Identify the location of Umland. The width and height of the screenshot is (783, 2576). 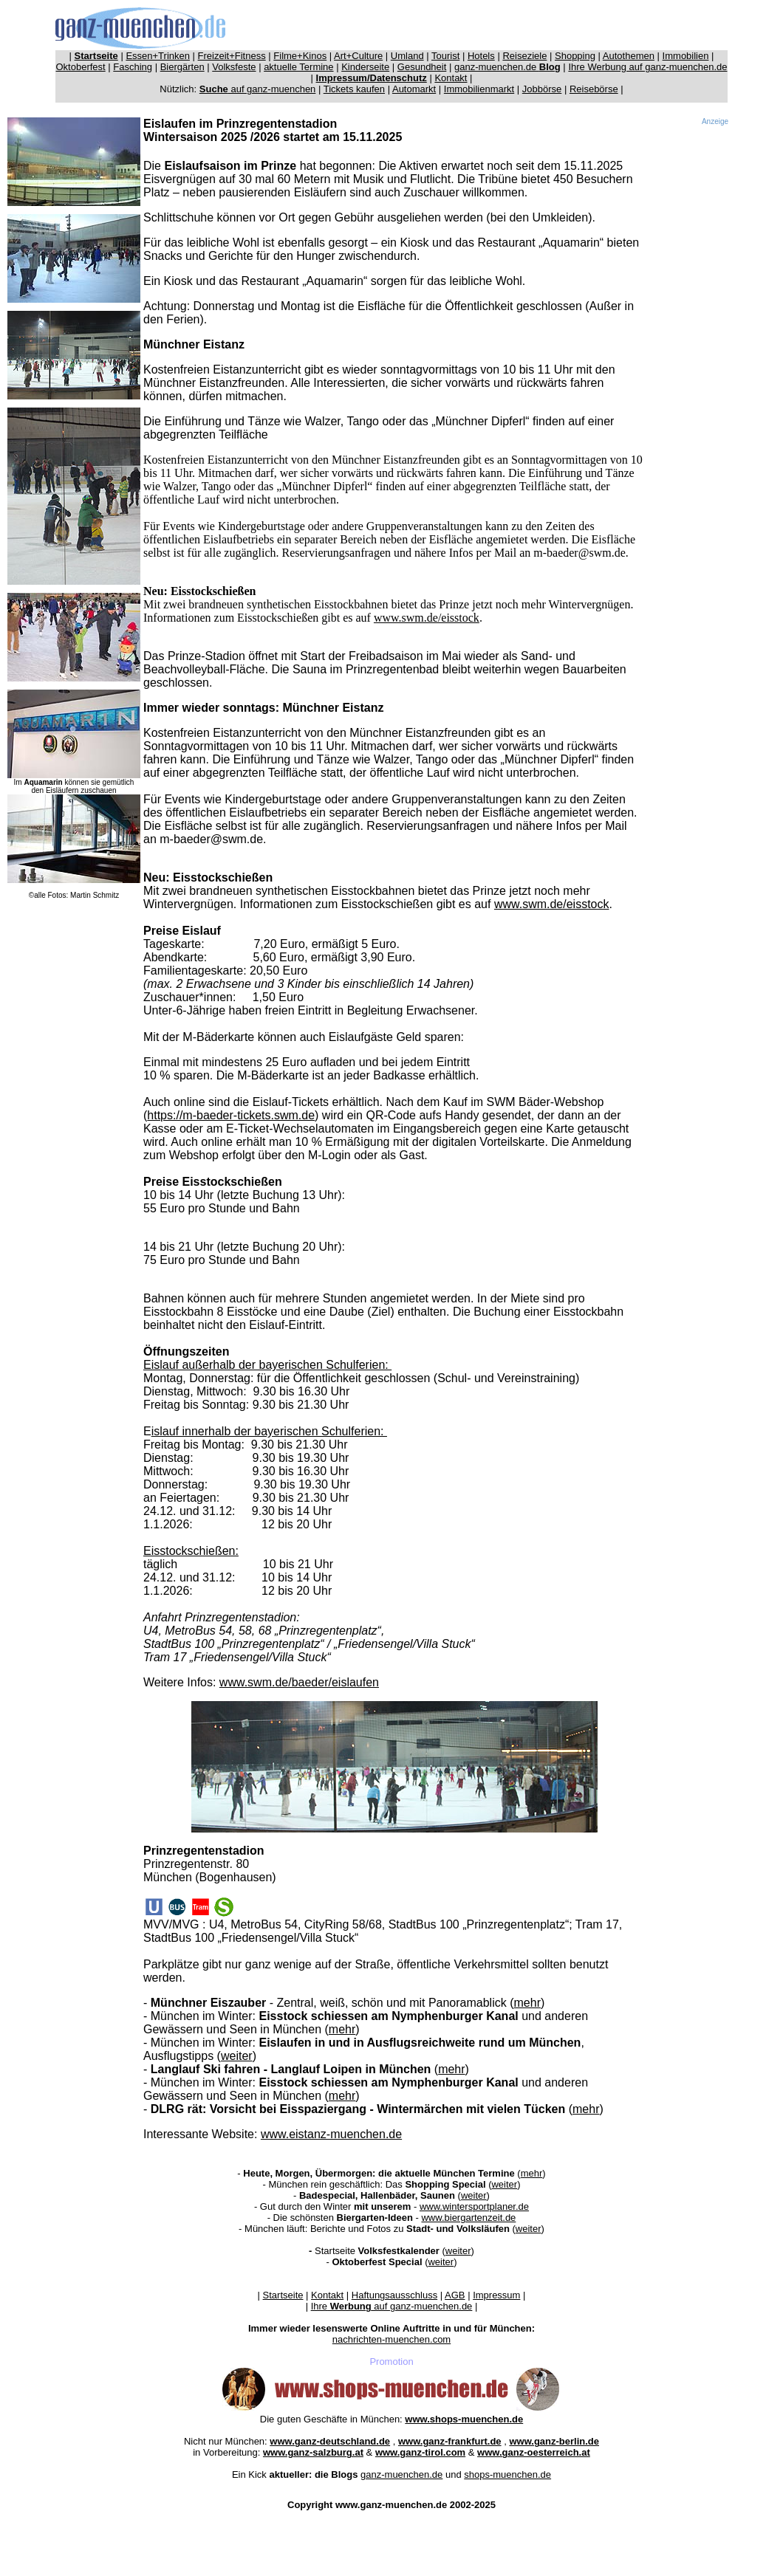
(407, 55).